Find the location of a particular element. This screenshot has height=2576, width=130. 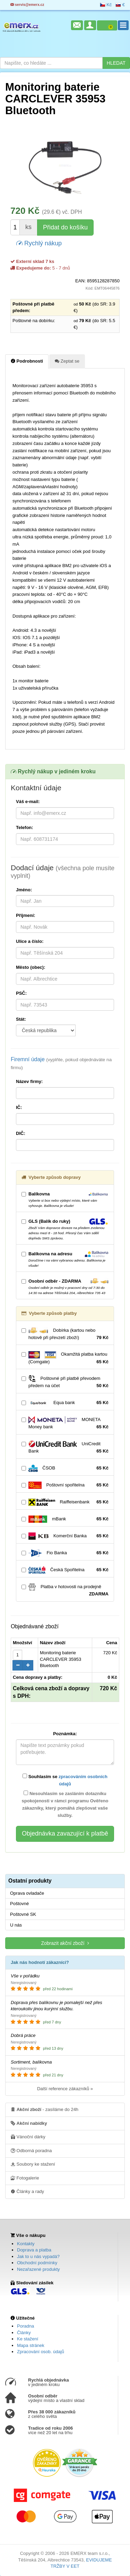

Nesouhlasím se zasláním dotazníku spokojenosti v rámci programu Ověřeno zákazníky, který pomáhá zlepšovat vaše služby. is located at coordinates (65, 1804).